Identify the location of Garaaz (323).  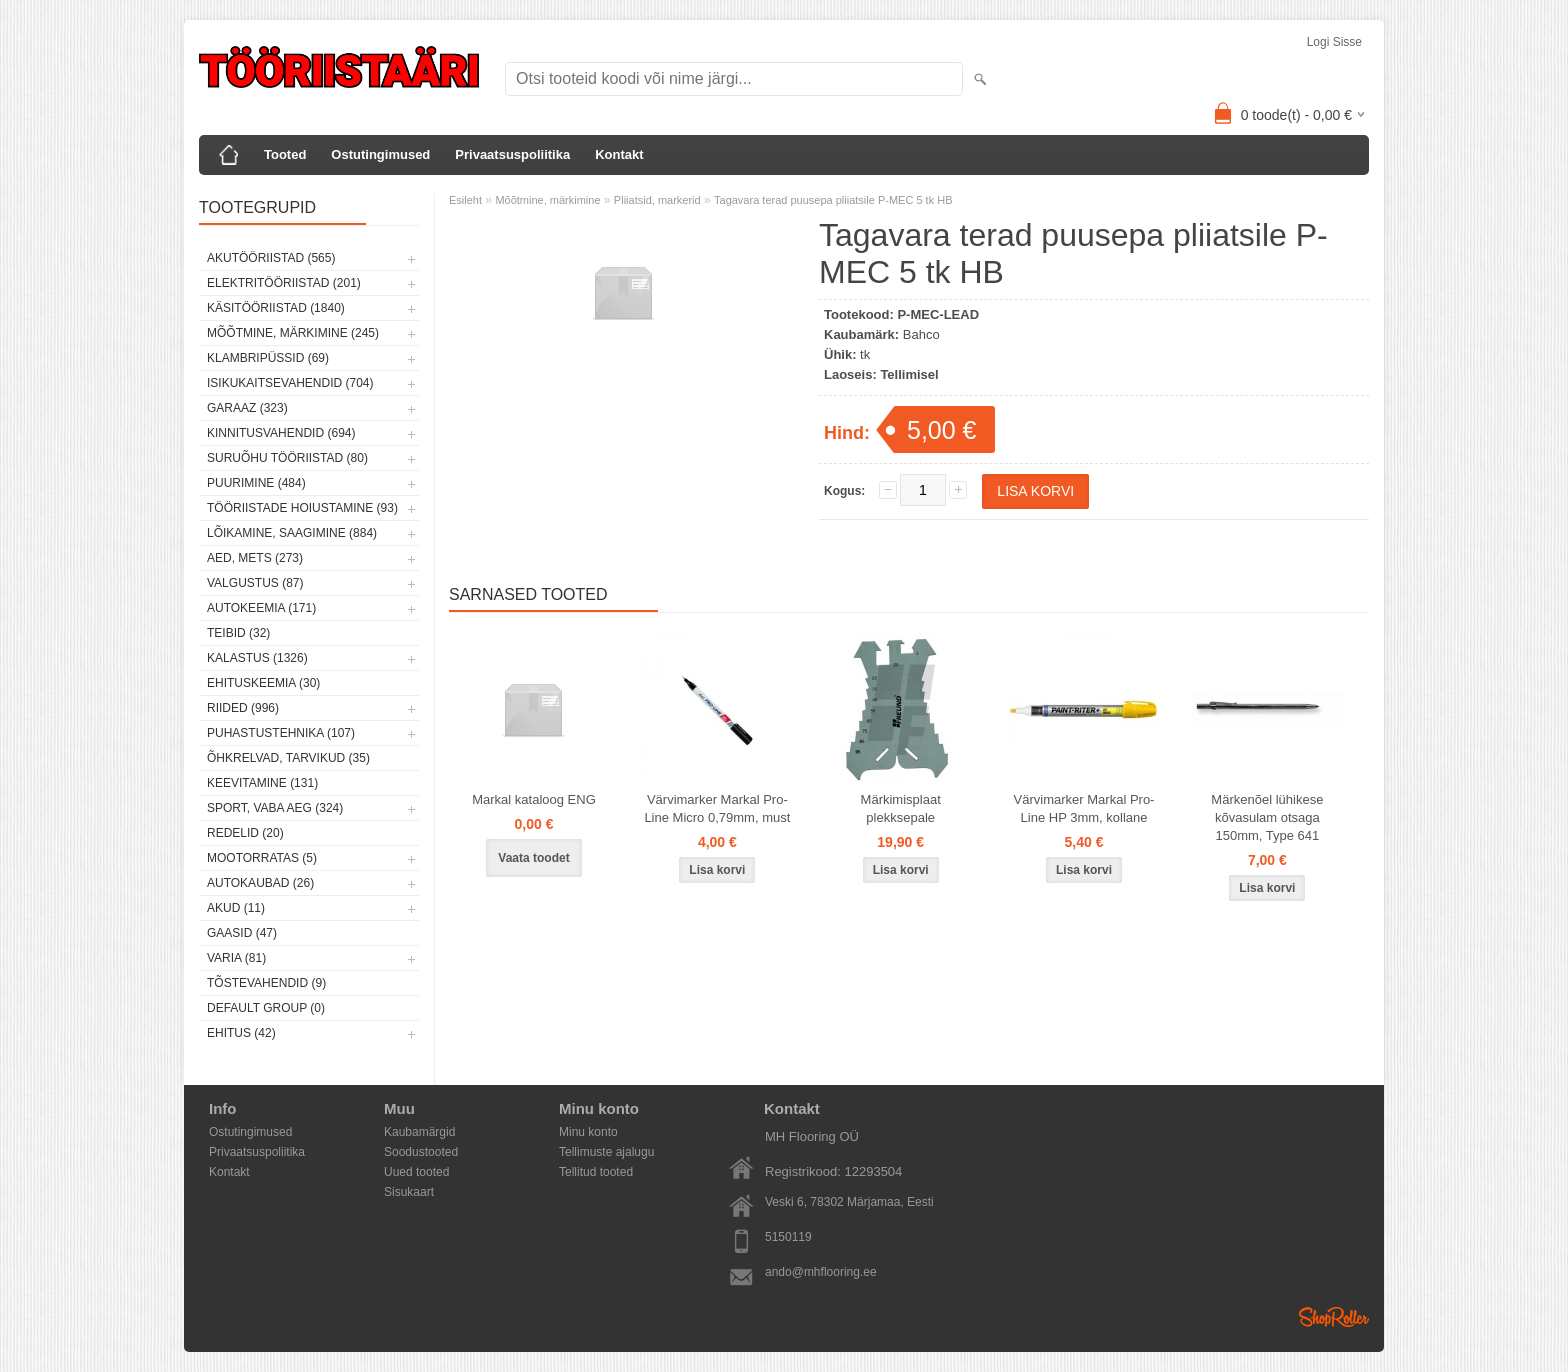
(247, 408).